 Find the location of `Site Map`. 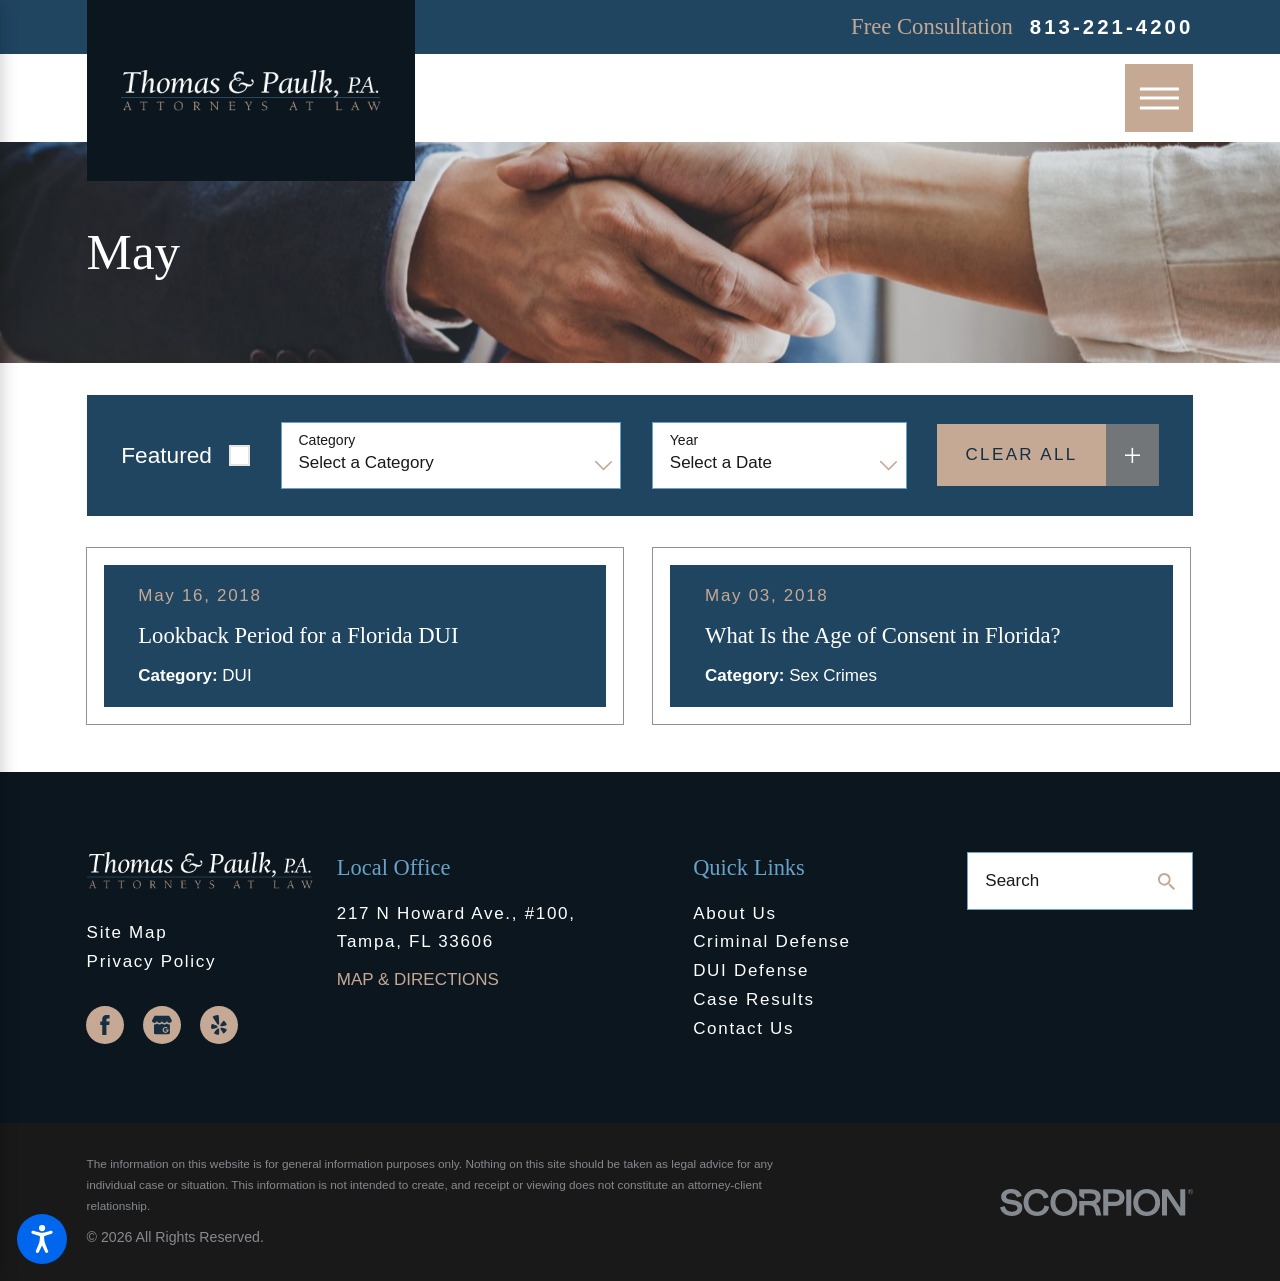

Site Map is located at coordinates (127, 932).